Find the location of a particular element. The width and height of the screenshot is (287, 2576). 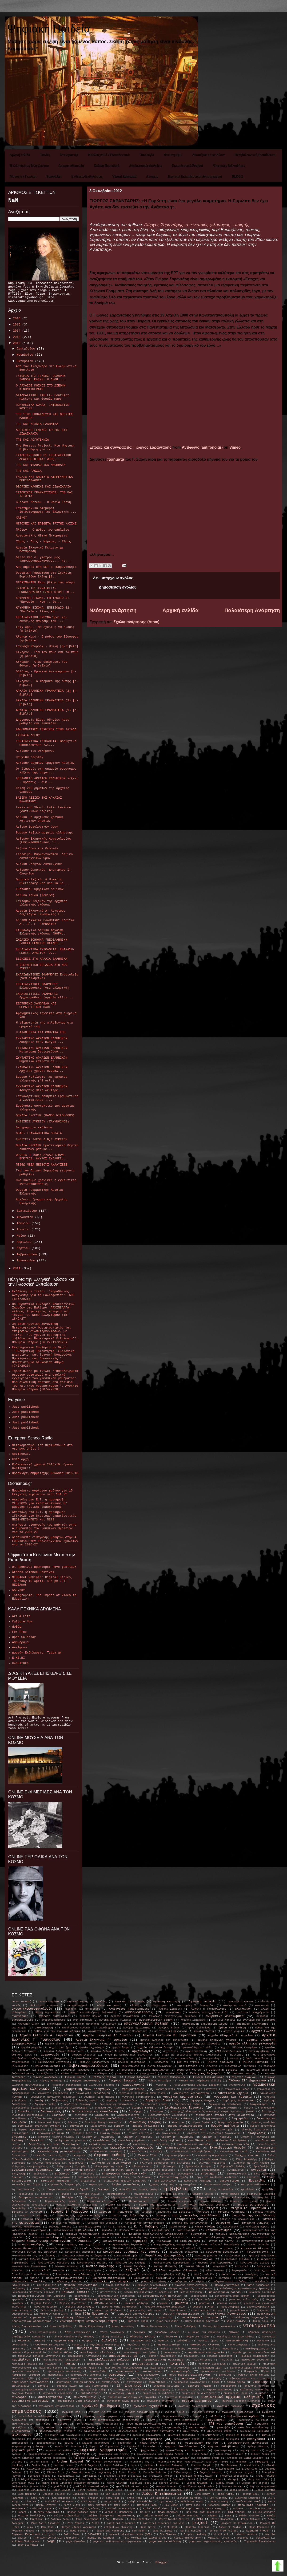

αναλυτικά προγράμματα is located at coordinates (253, 2012).